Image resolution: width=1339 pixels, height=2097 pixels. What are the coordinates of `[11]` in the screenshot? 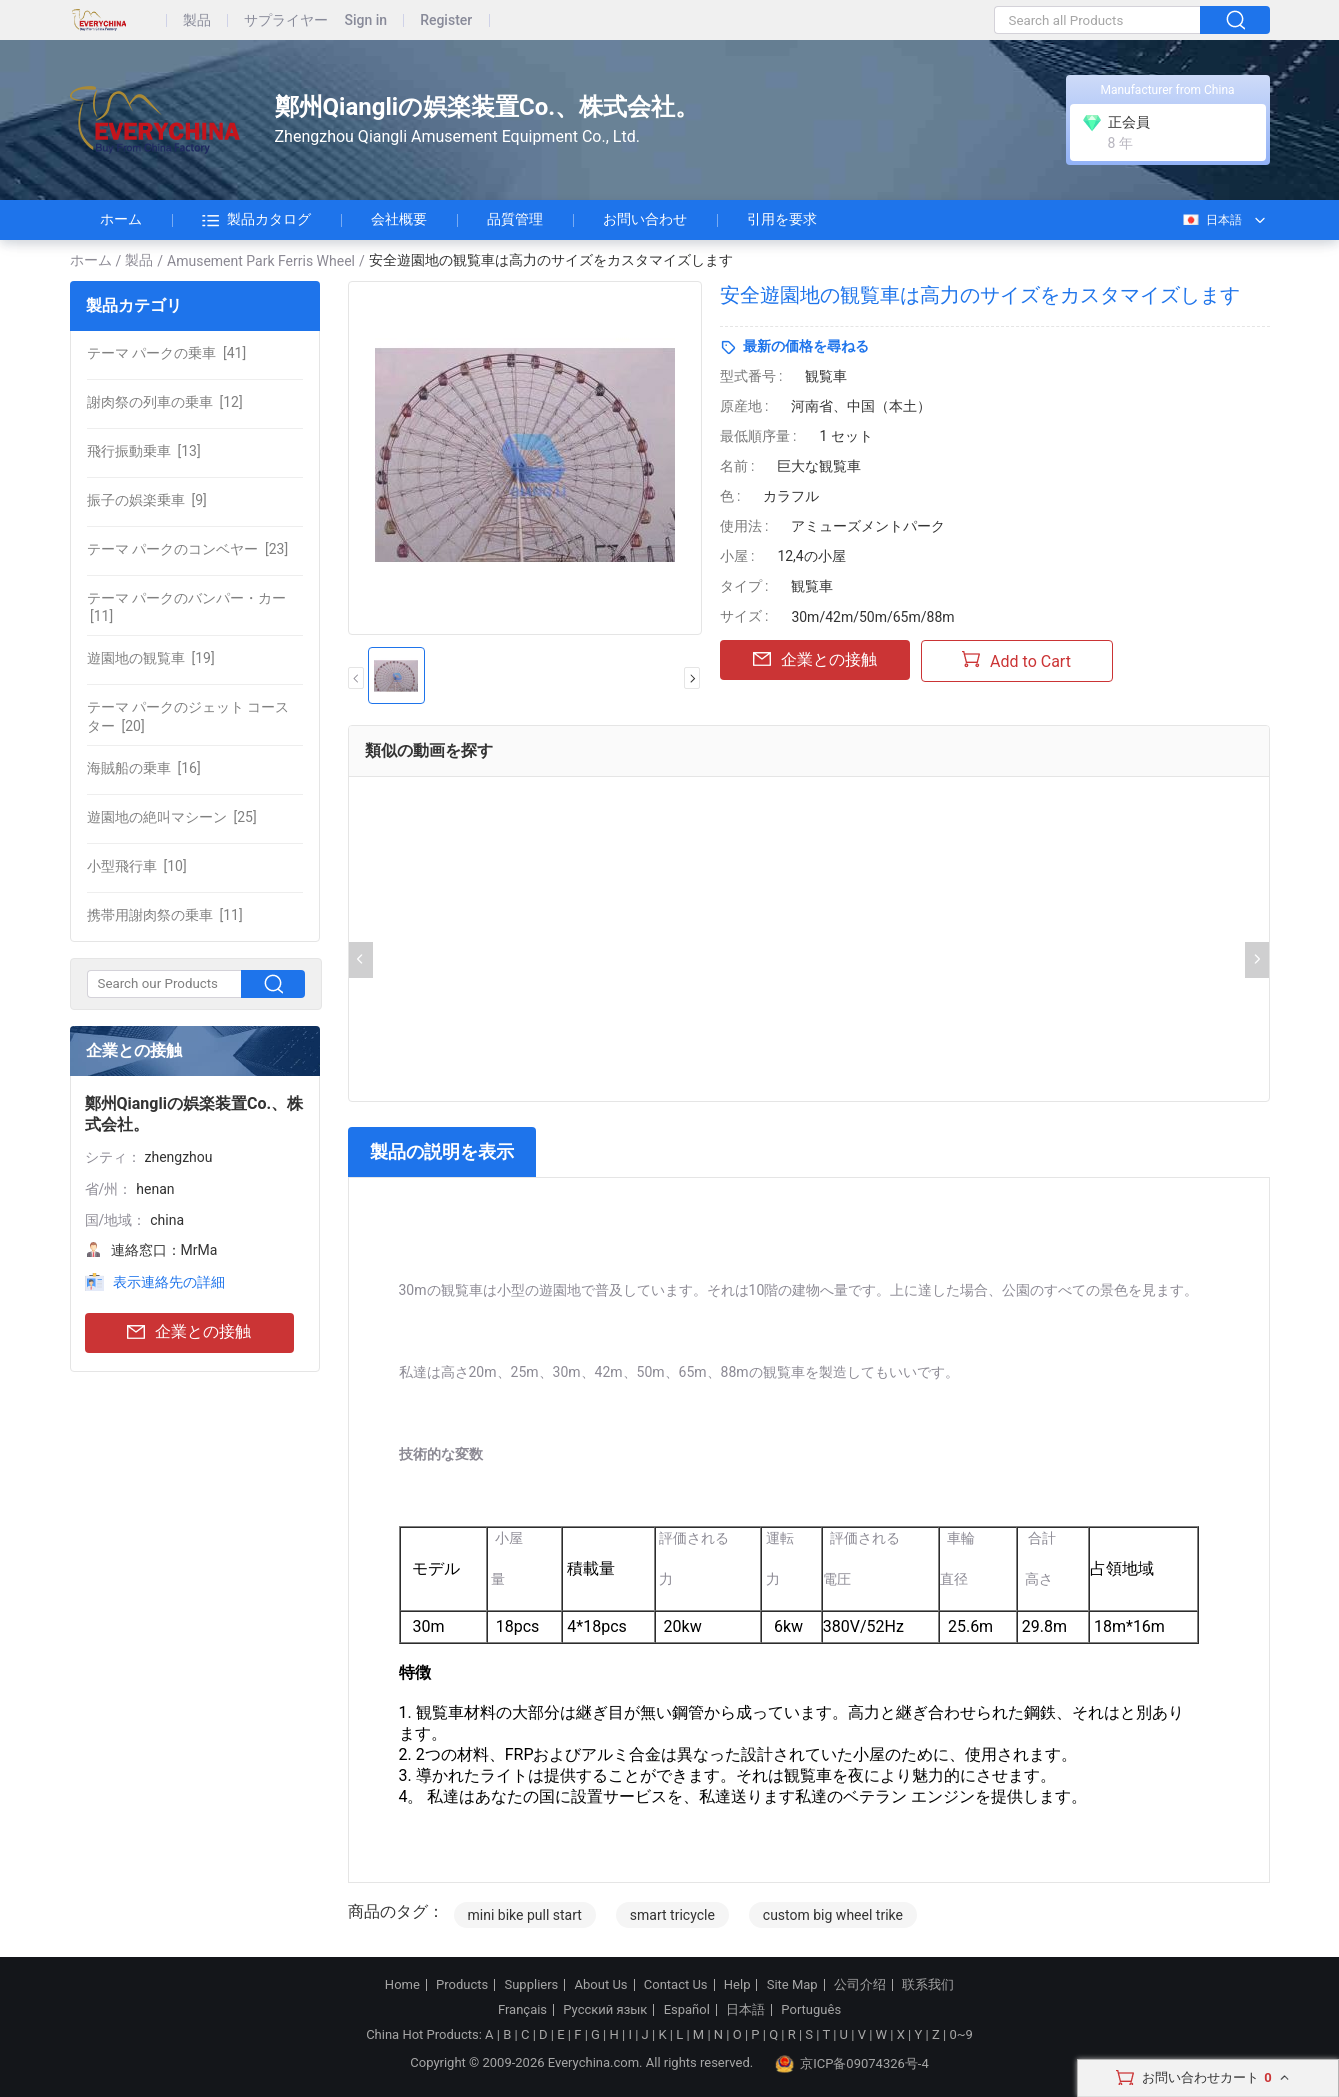 It's located at (186, 607).